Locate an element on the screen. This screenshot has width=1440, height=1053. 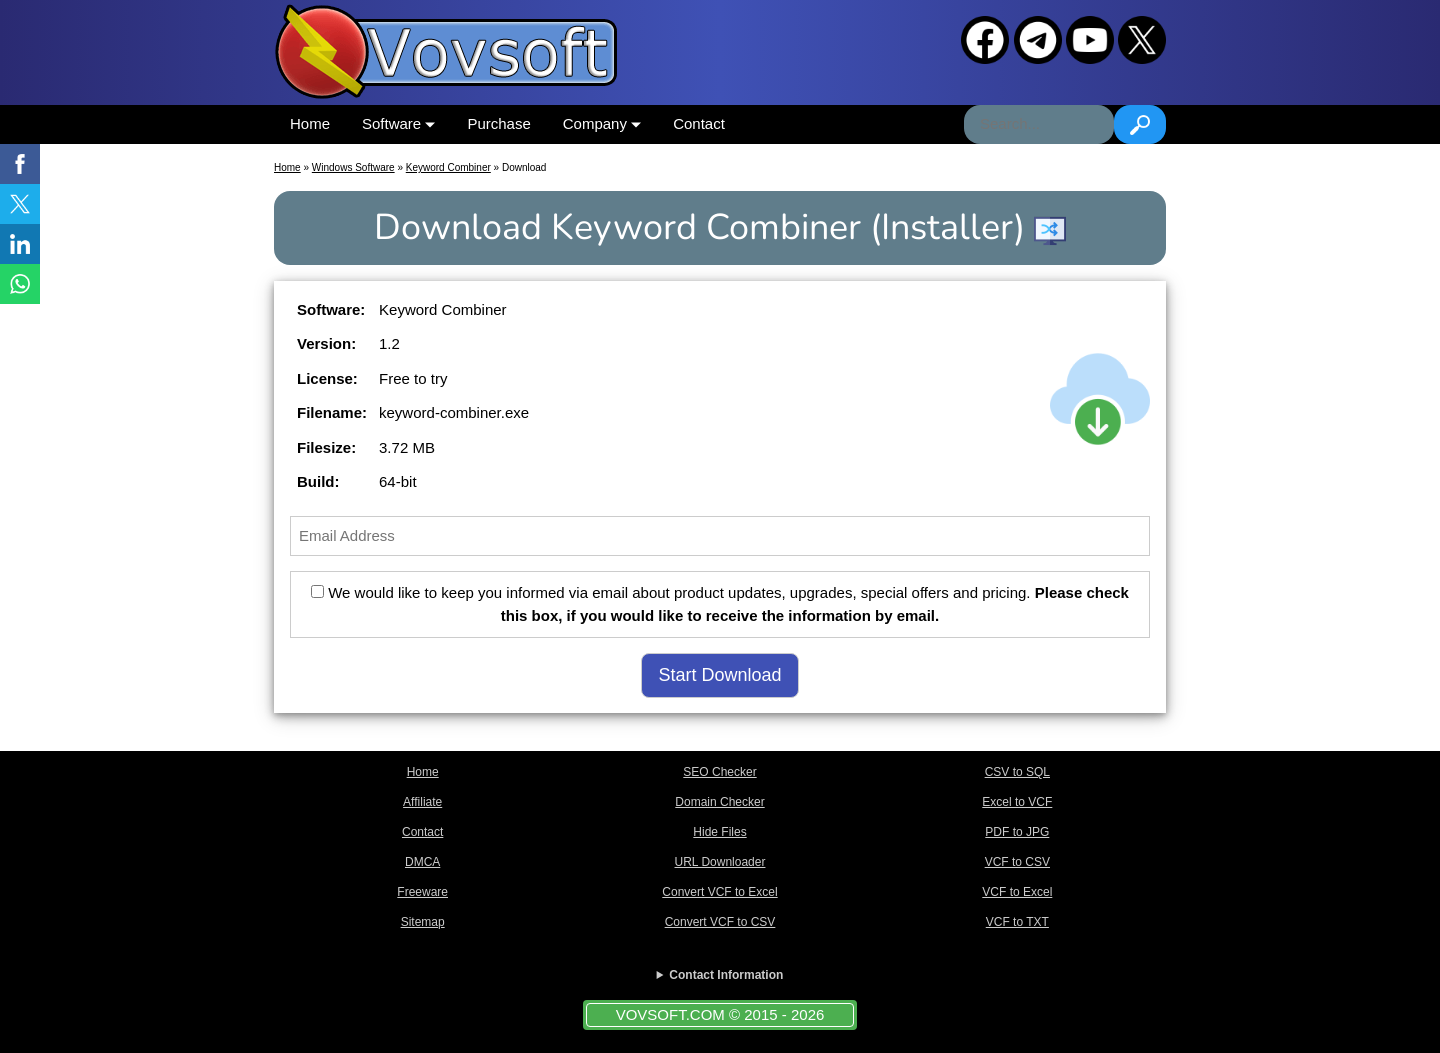
Sitemap is located at coordinates (423, 922).